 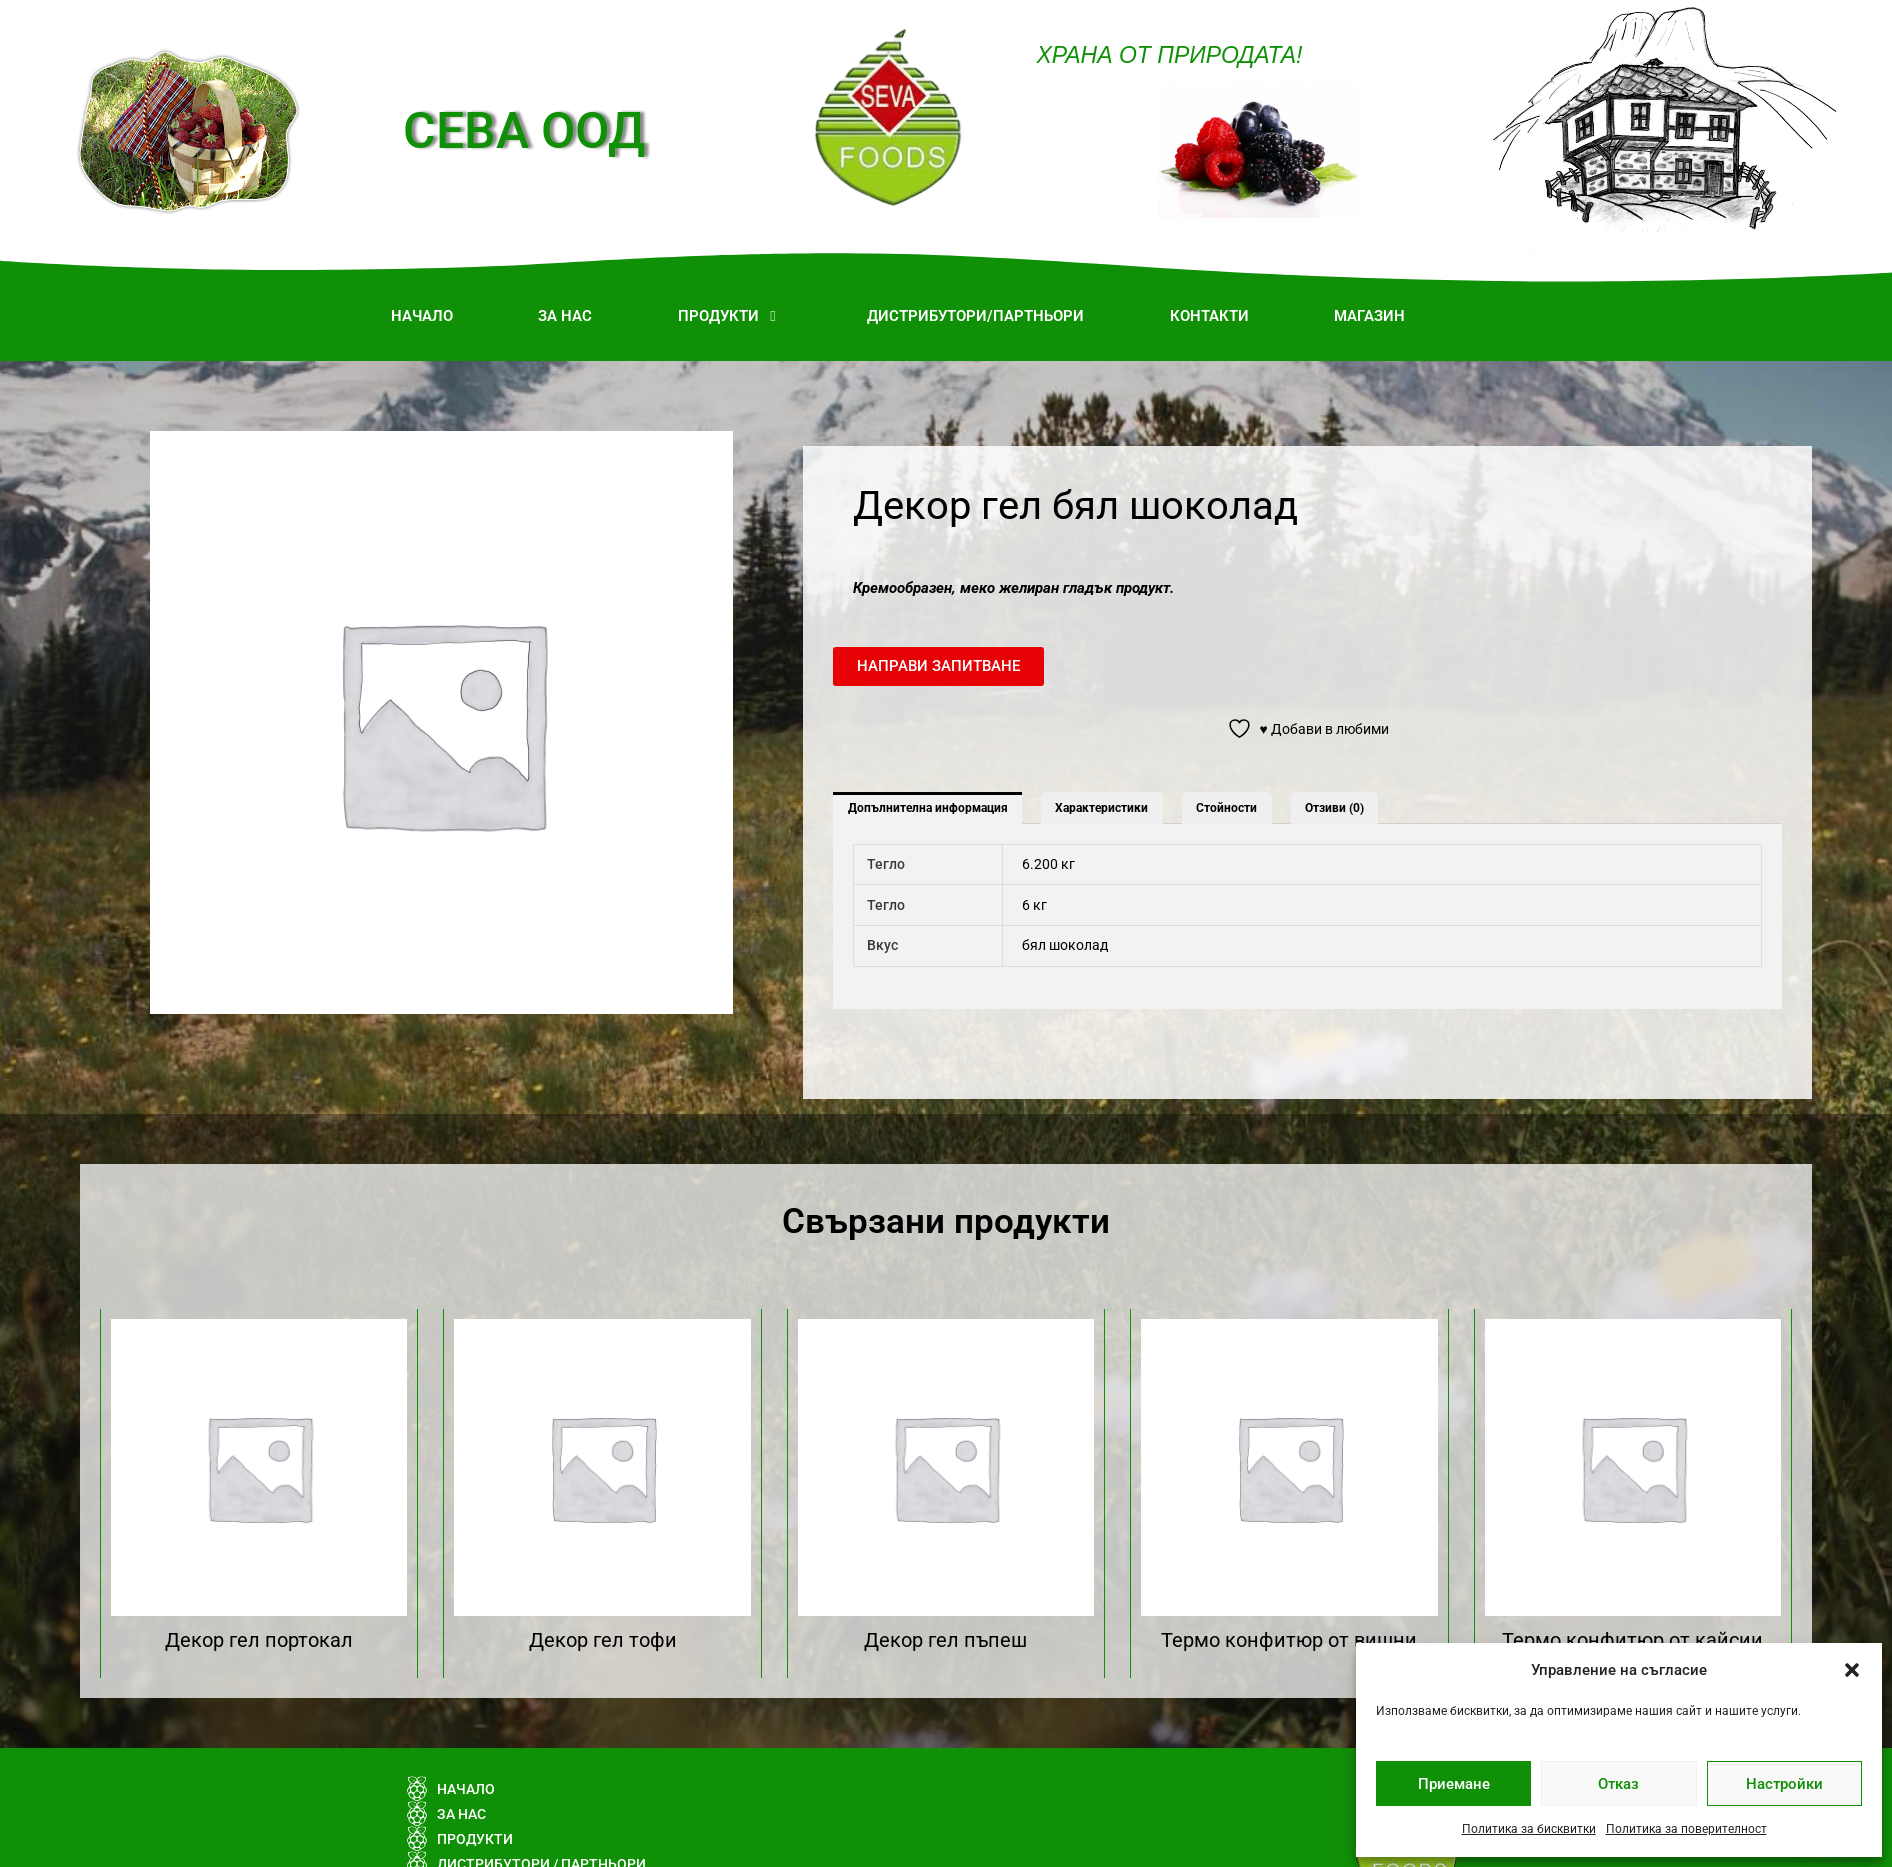 I want to click on [button], so click(x=1852, y=1670).